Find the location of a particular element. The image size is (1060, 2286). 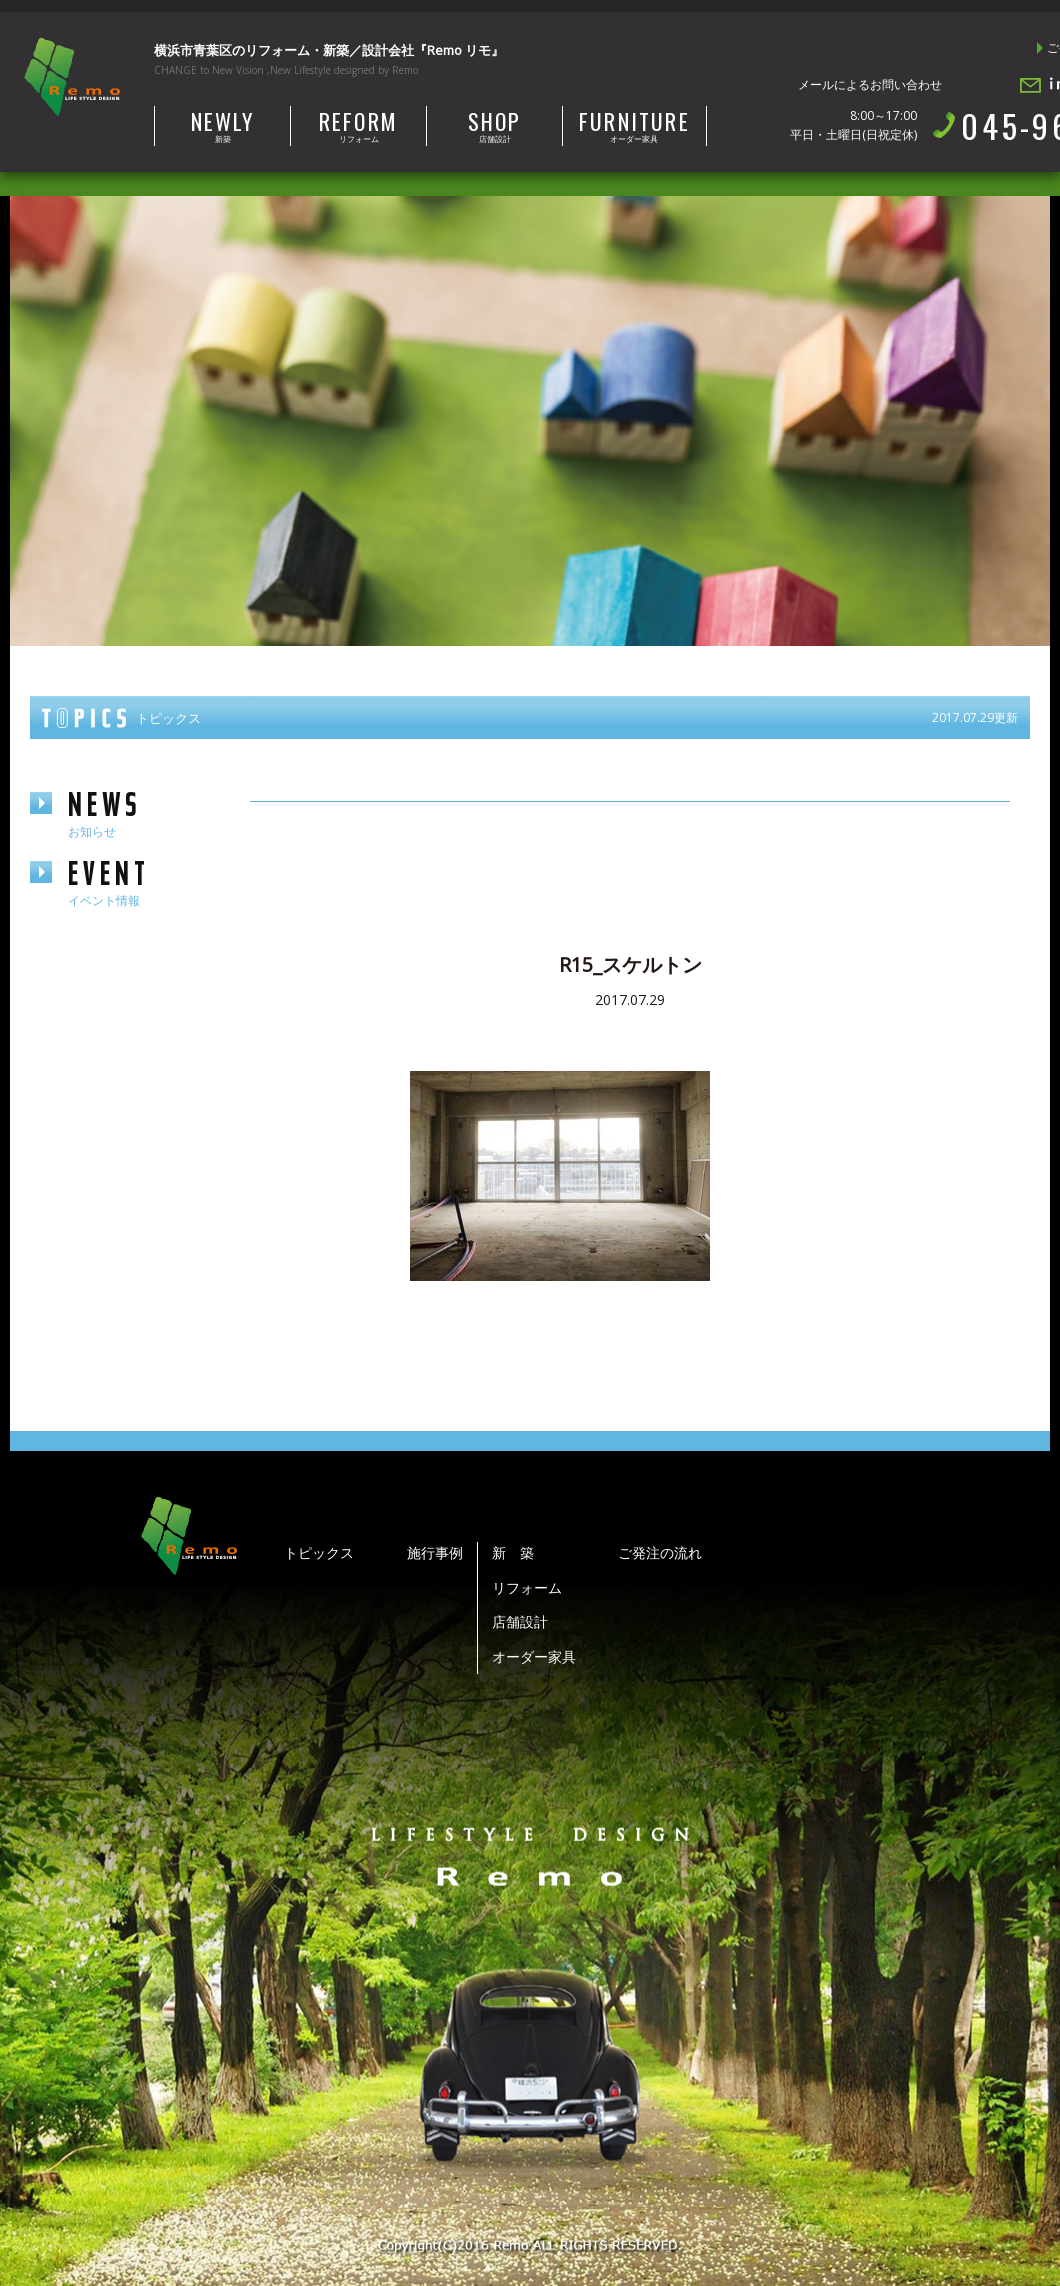

リフォーム is located at coordinates (358, 125).